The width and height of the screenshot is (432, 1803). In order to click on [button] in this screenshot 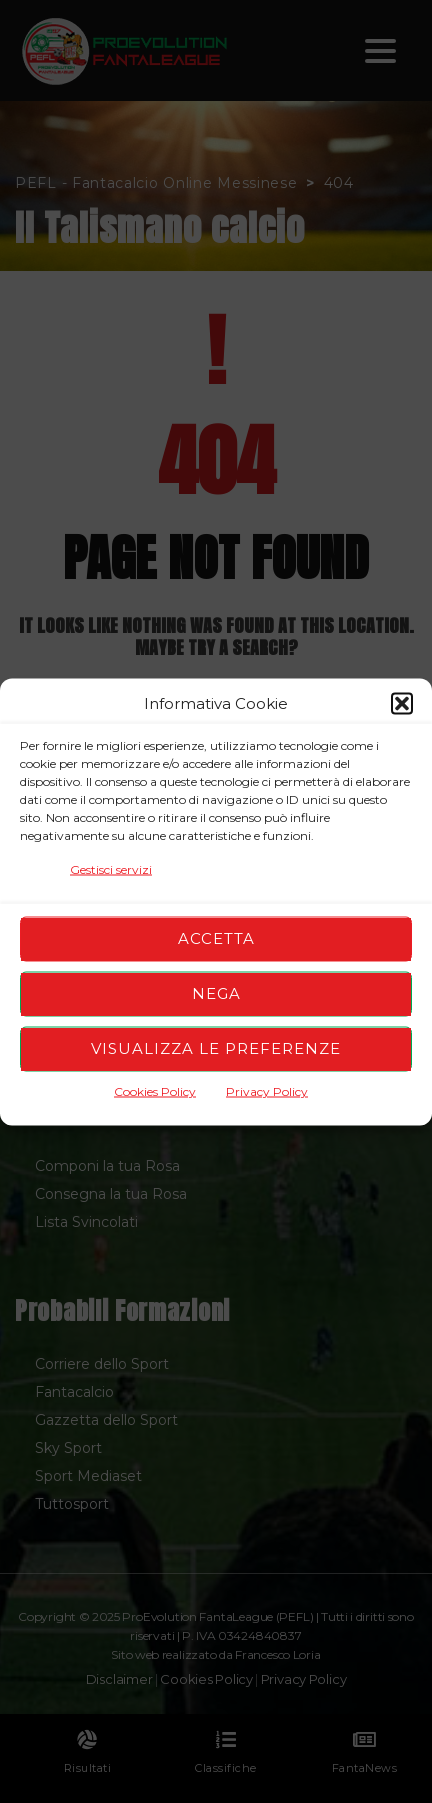, I will do `click(402, 703)`.